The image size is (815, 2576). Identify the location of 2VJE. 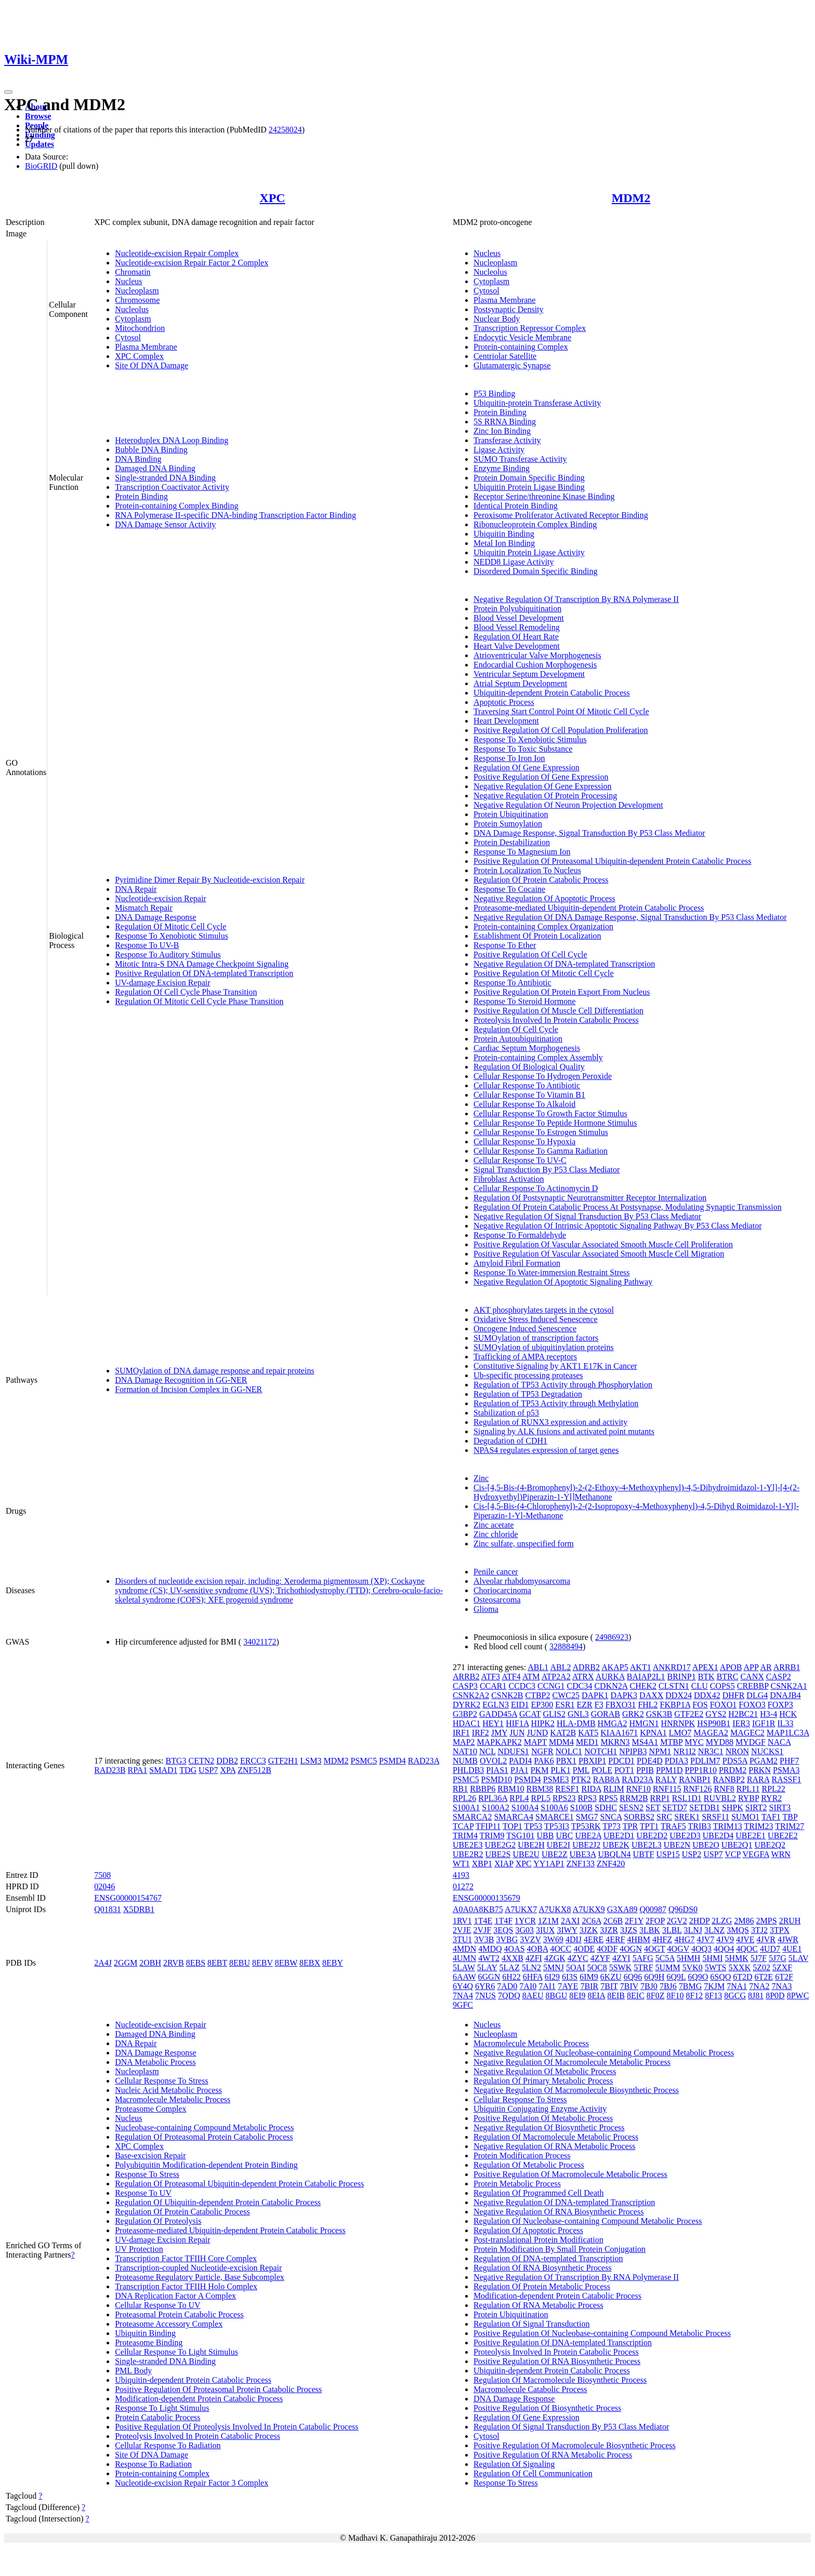
(462, 1930).